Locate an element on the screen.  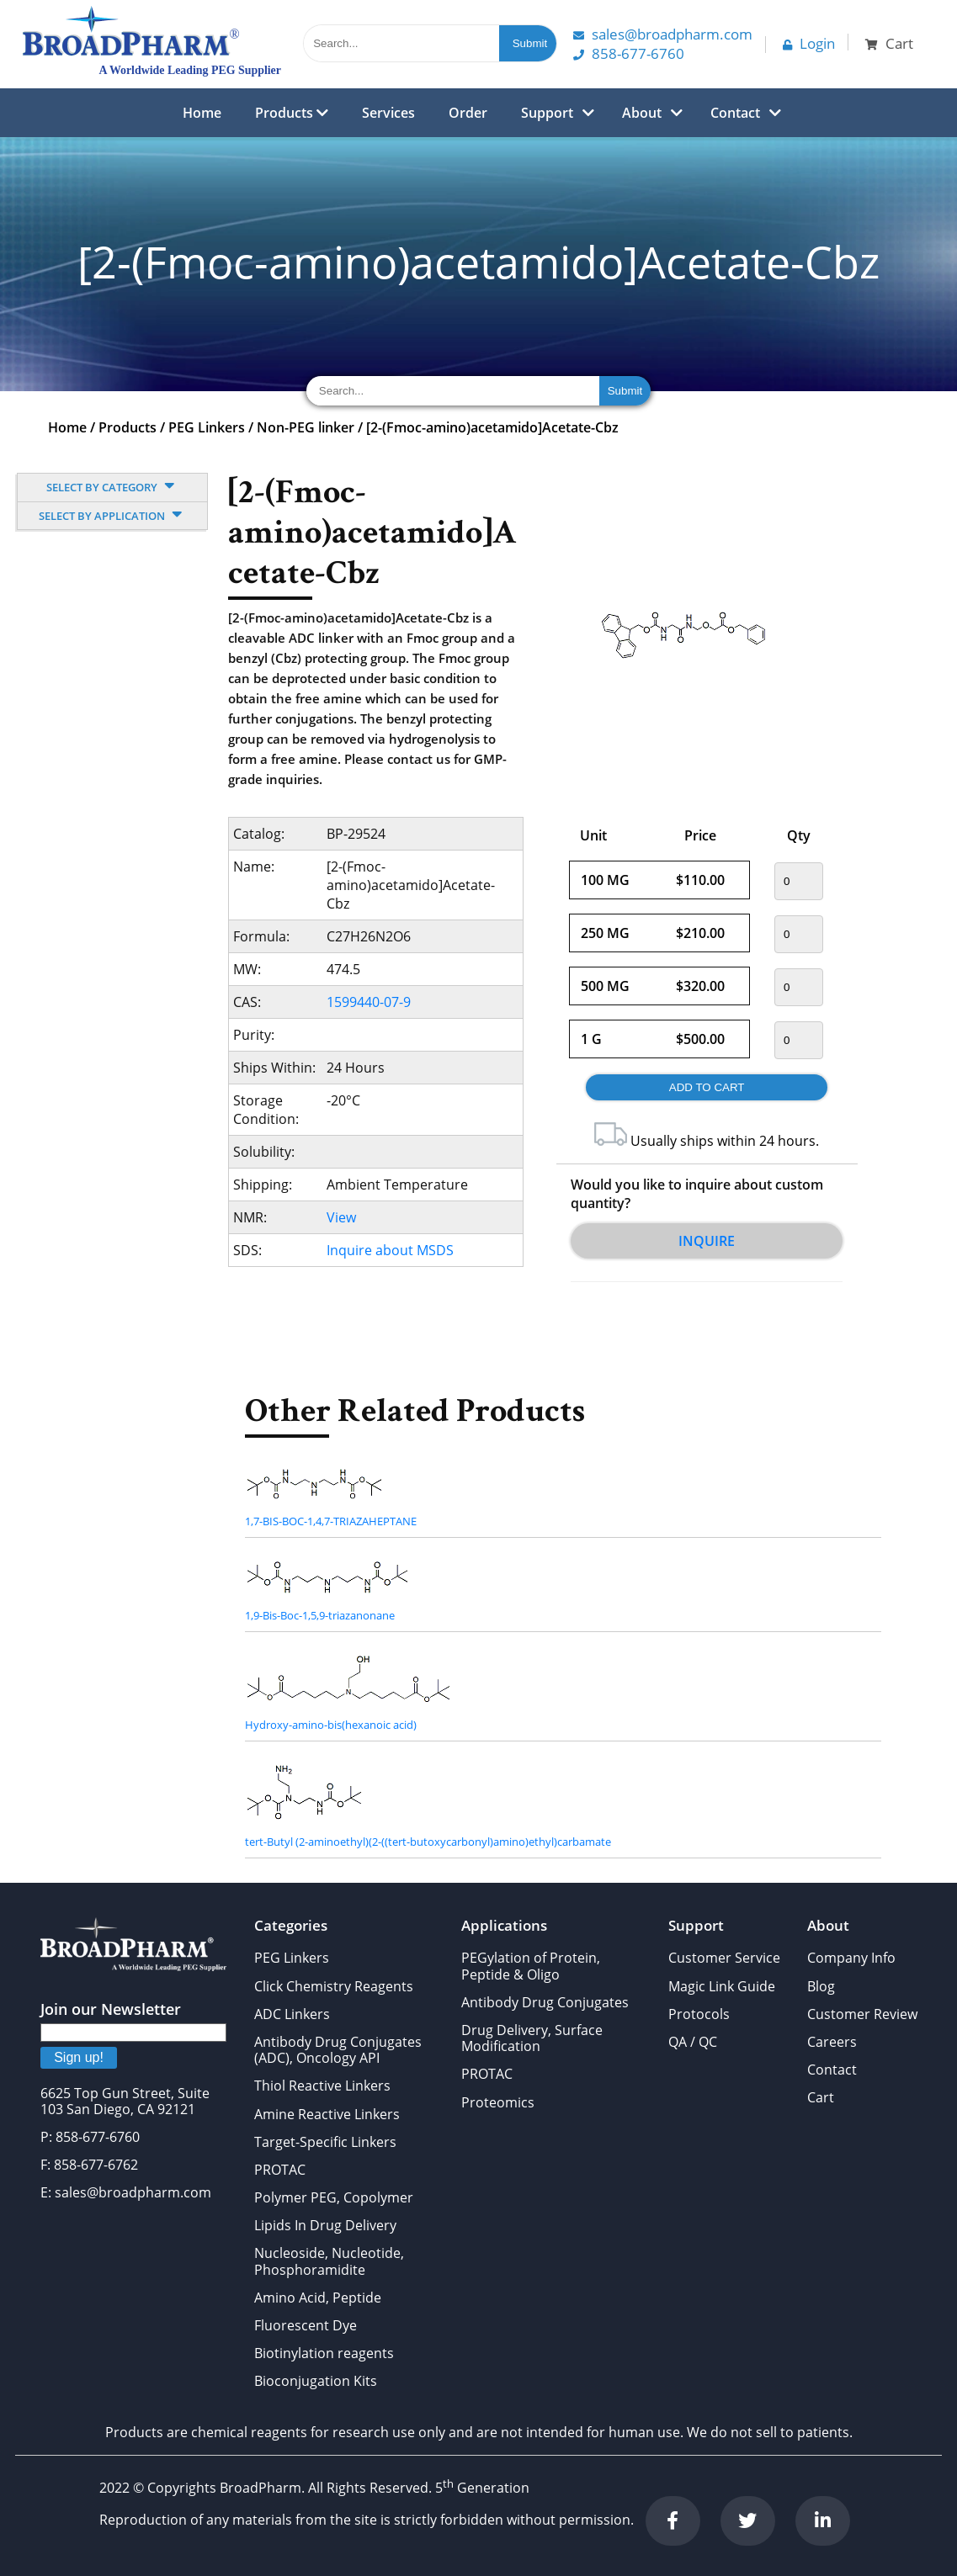
[2-(Fmoc-amino)acetamido]Acetate-Cbz is located at coordinates (492, 427).